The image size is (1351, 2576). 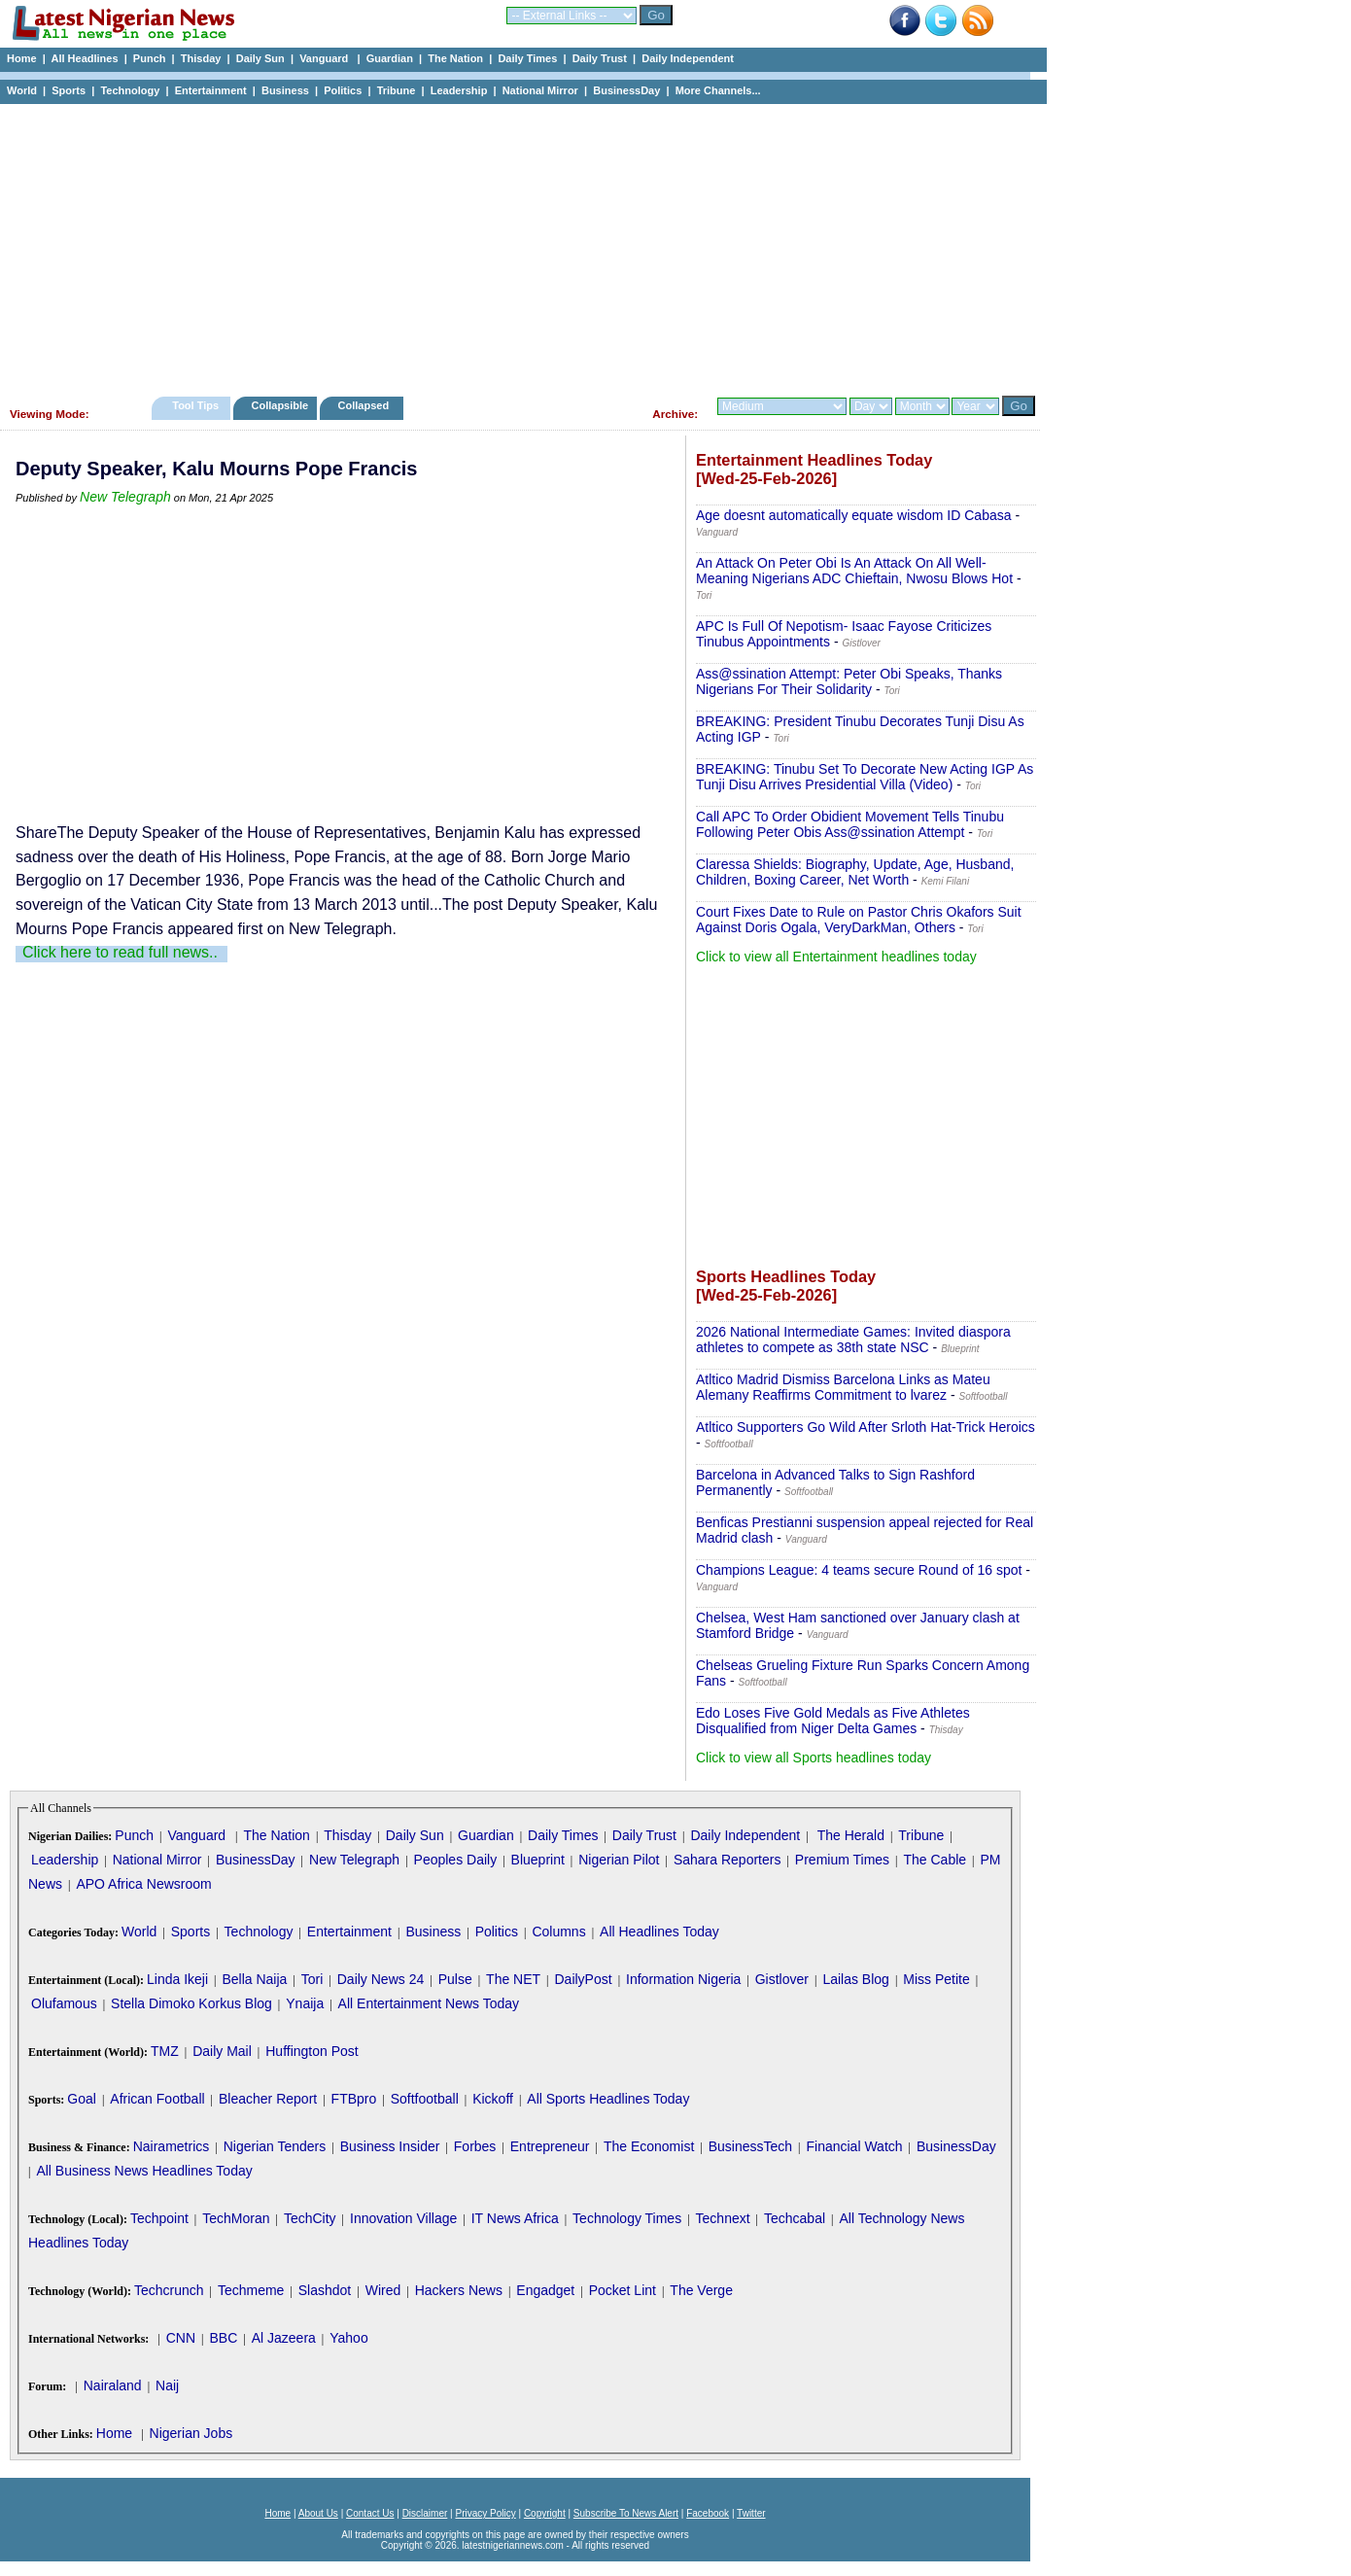 I want to click on Thisday, so click(x=201, y=58).